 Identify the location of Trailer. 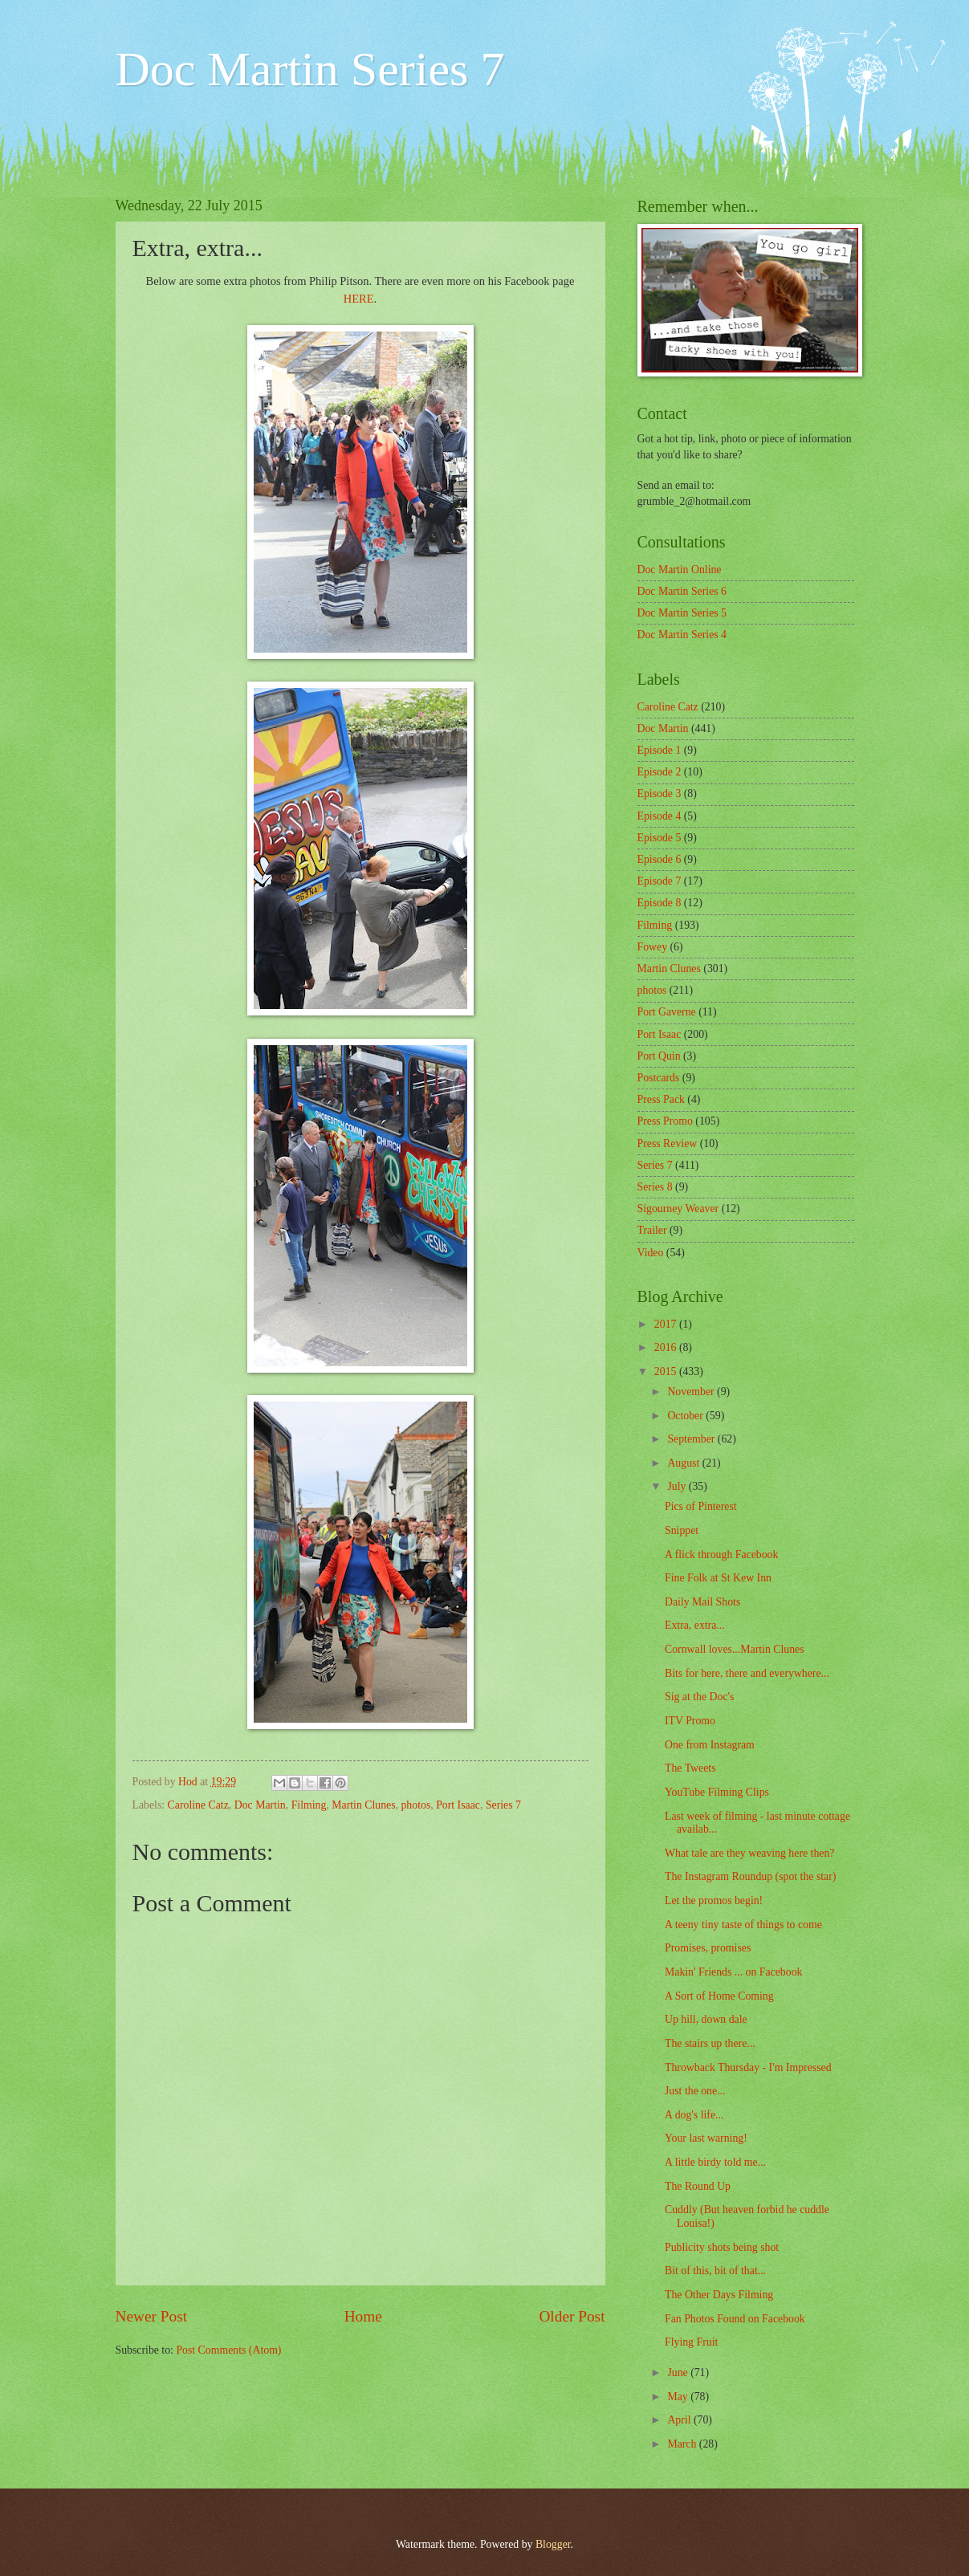
(652, 1230).